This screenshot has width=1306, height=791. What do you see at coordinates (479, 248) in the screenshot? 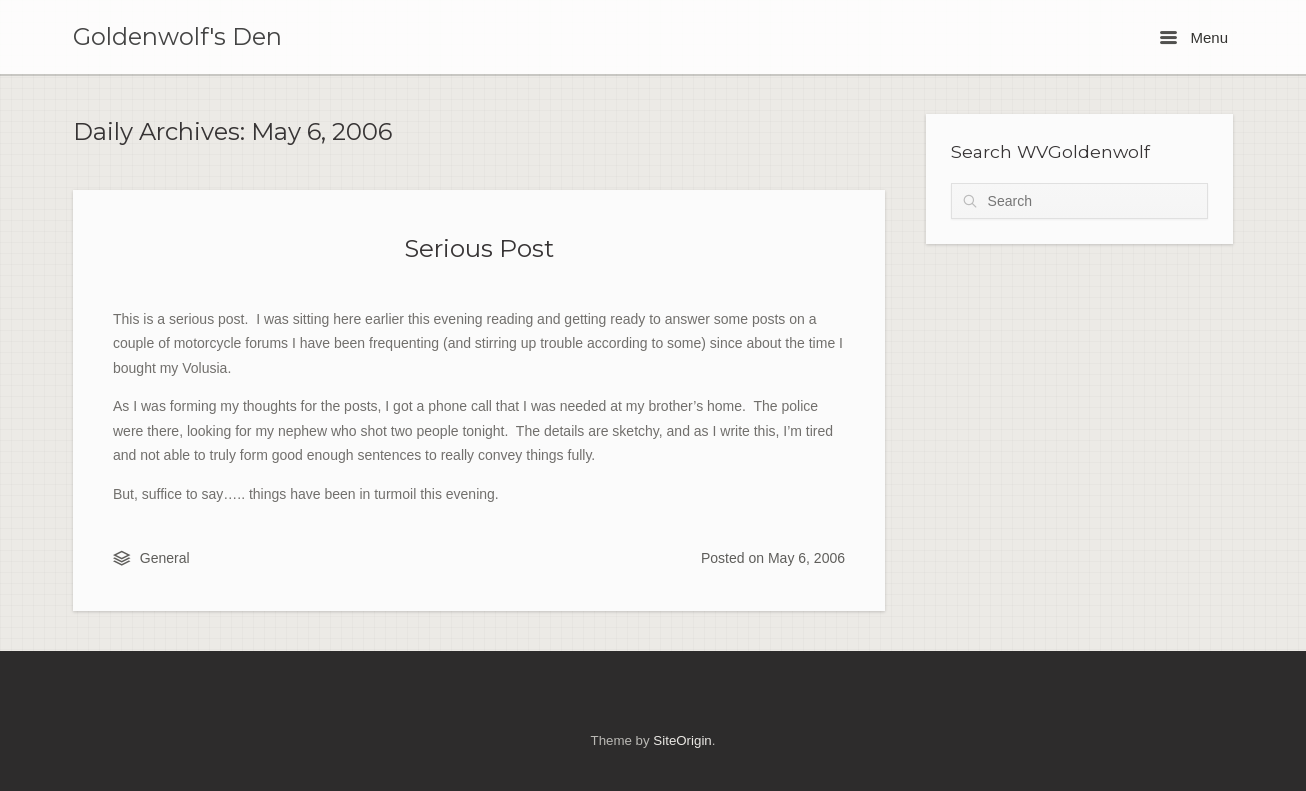
I see `Serious Post` at bounding box center [479, 248].